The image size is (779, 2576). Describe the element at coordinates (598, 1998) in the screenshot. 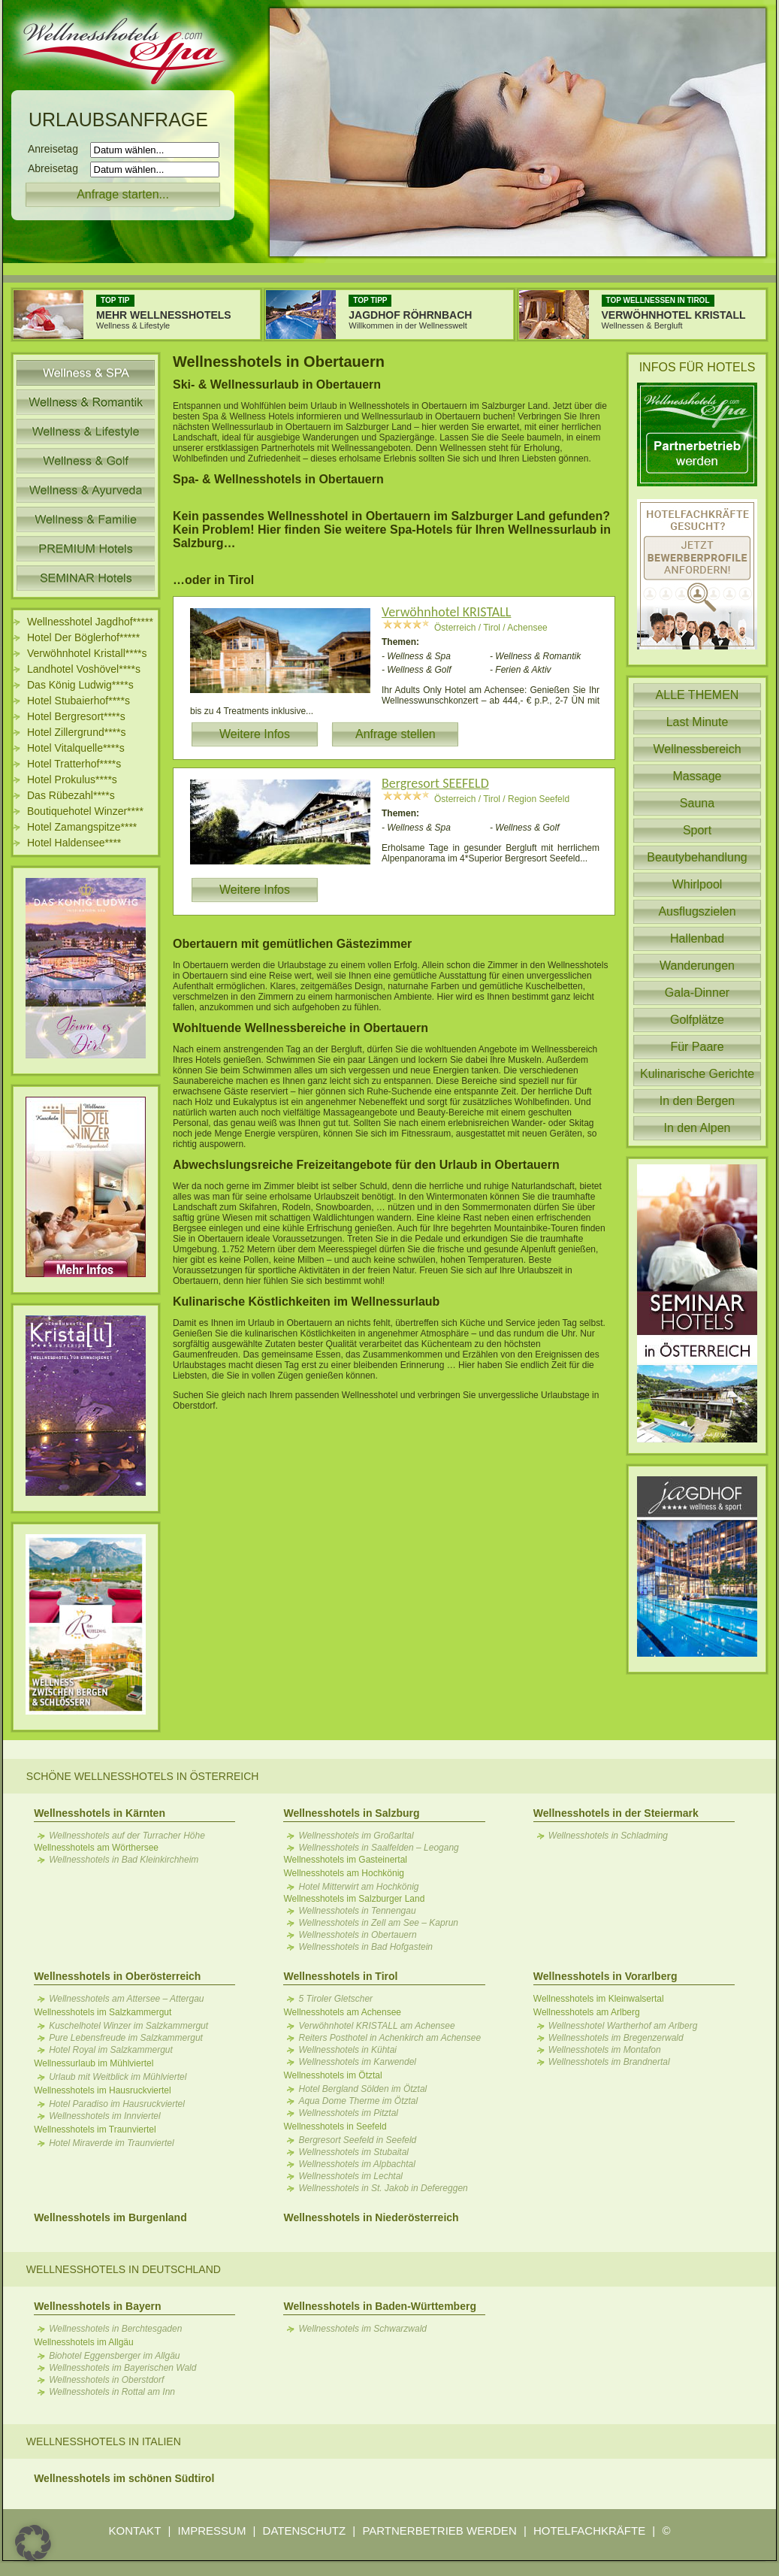

I see `Wellnesshotels im Kleinwalsertal` at that location.